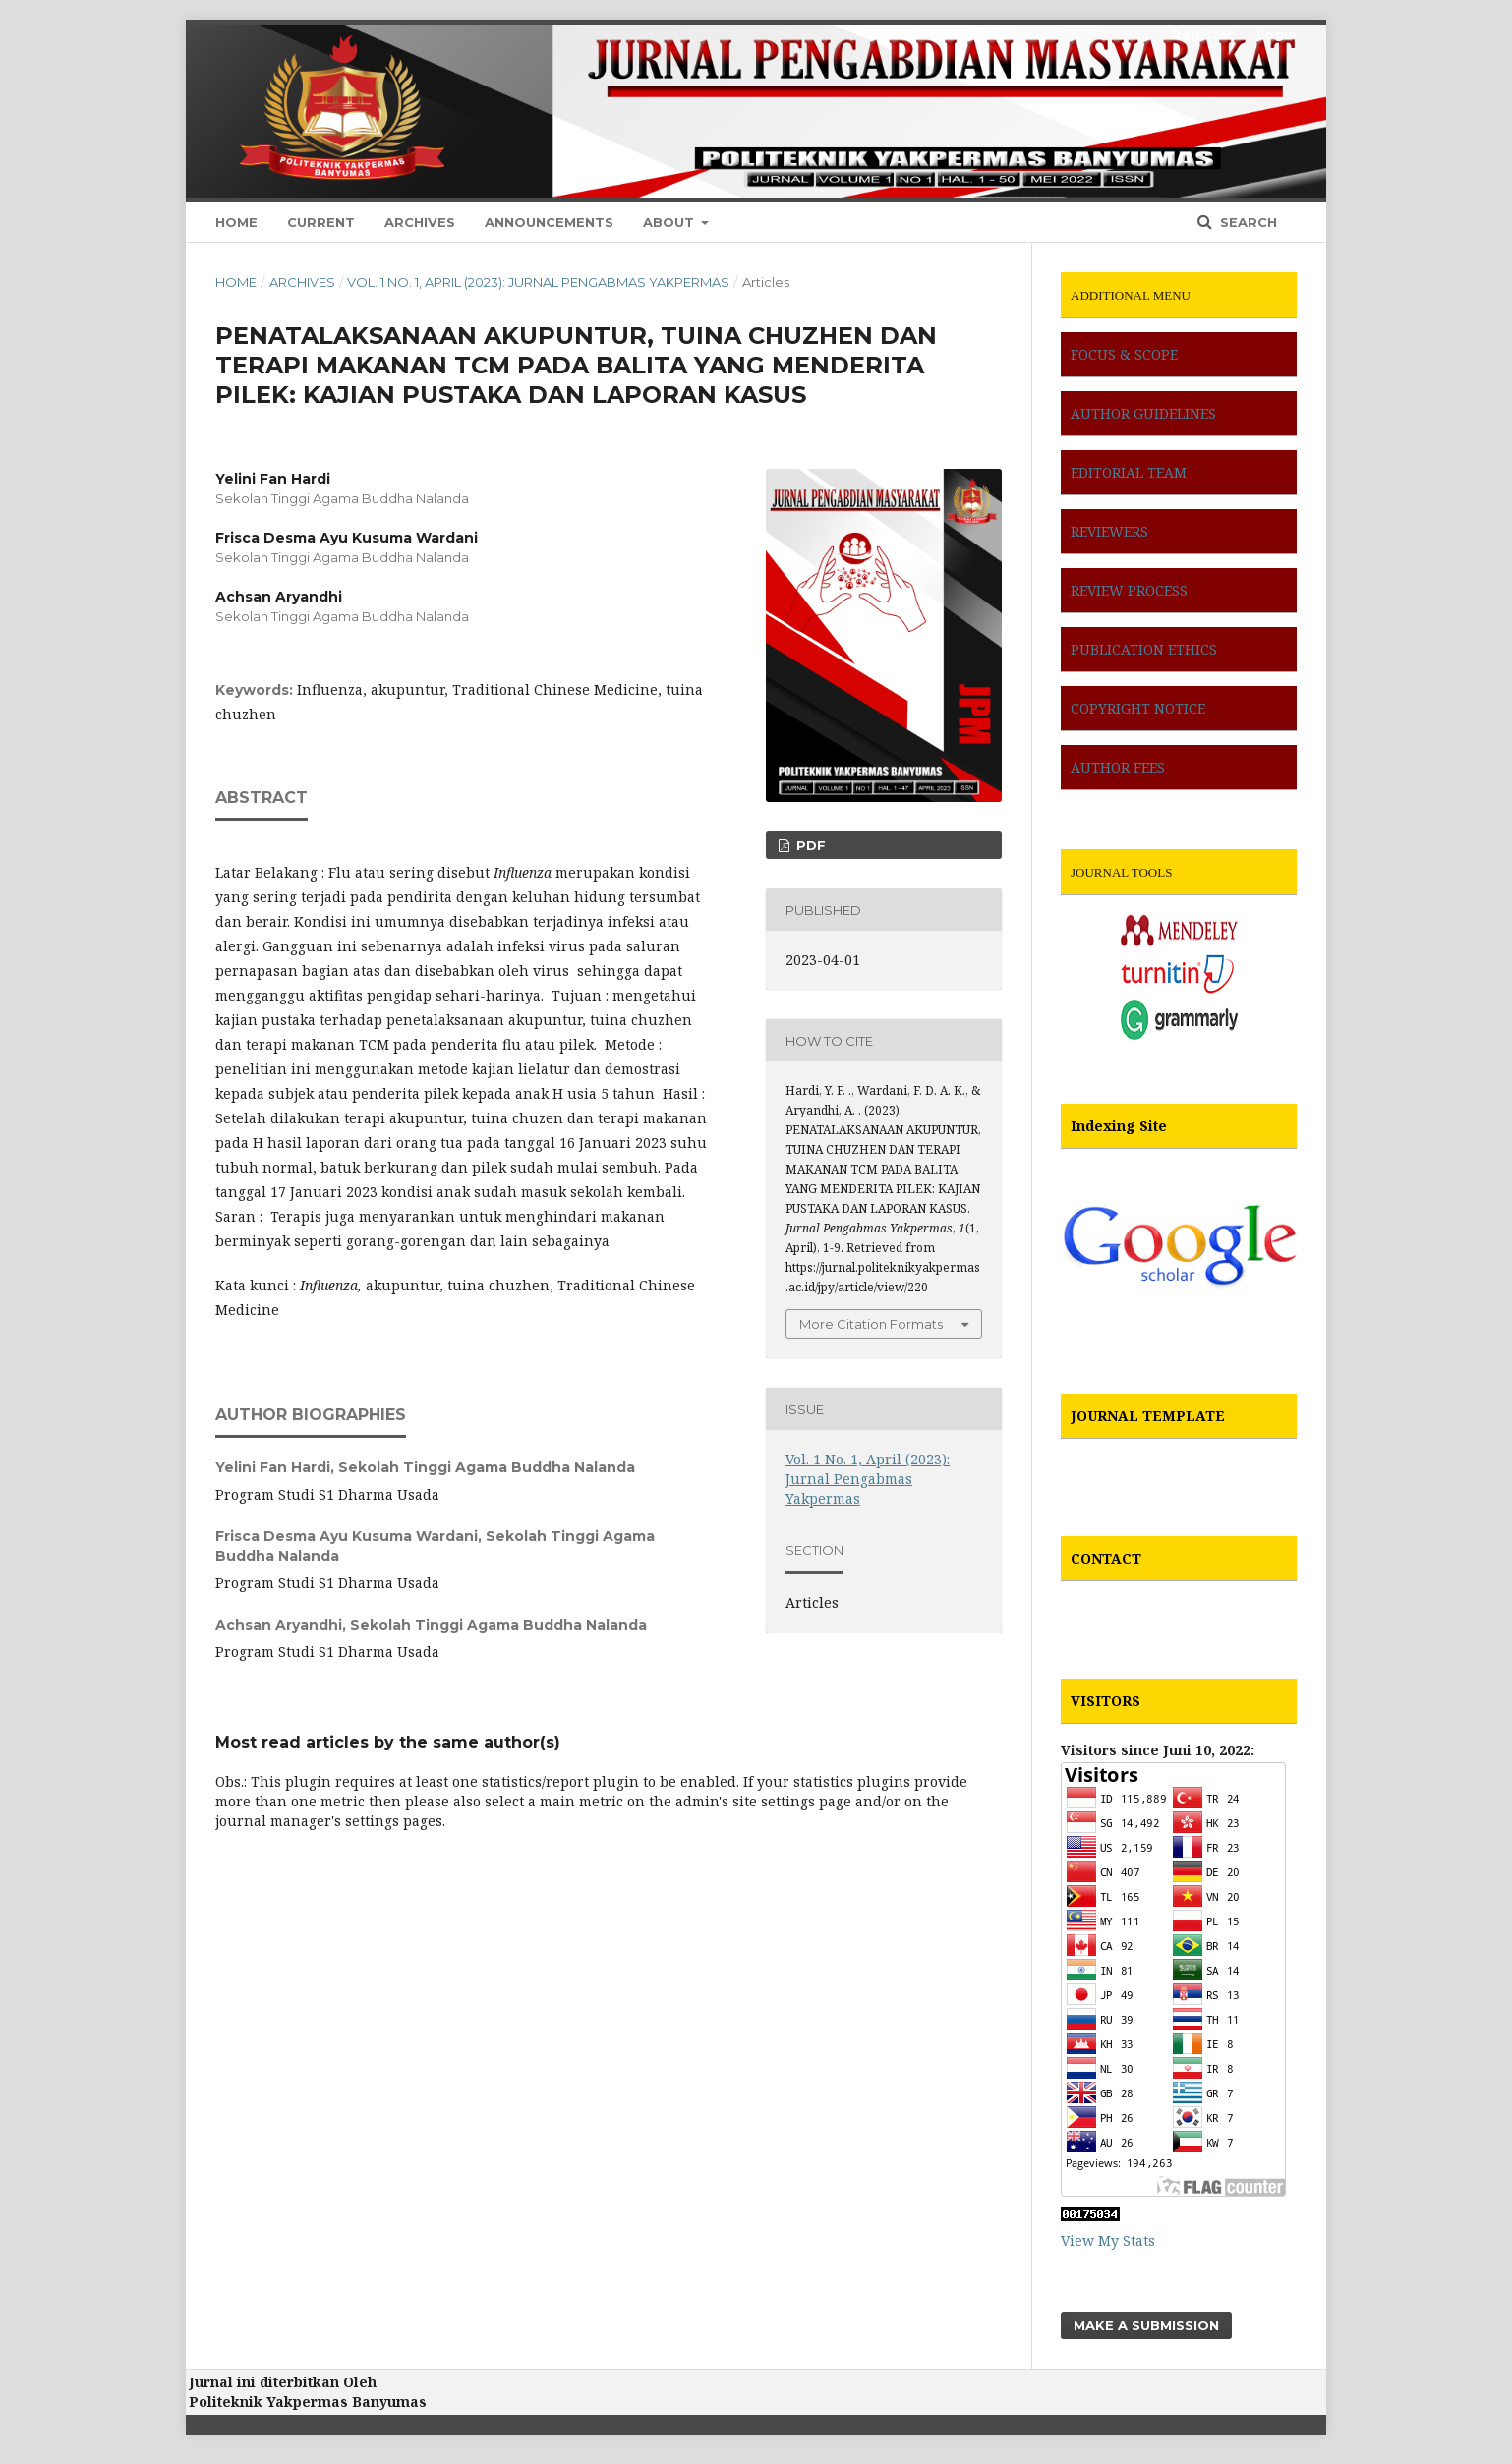  Describe the element at coordinates (419, 222) in the screenshot. I see `Archives` at that location.